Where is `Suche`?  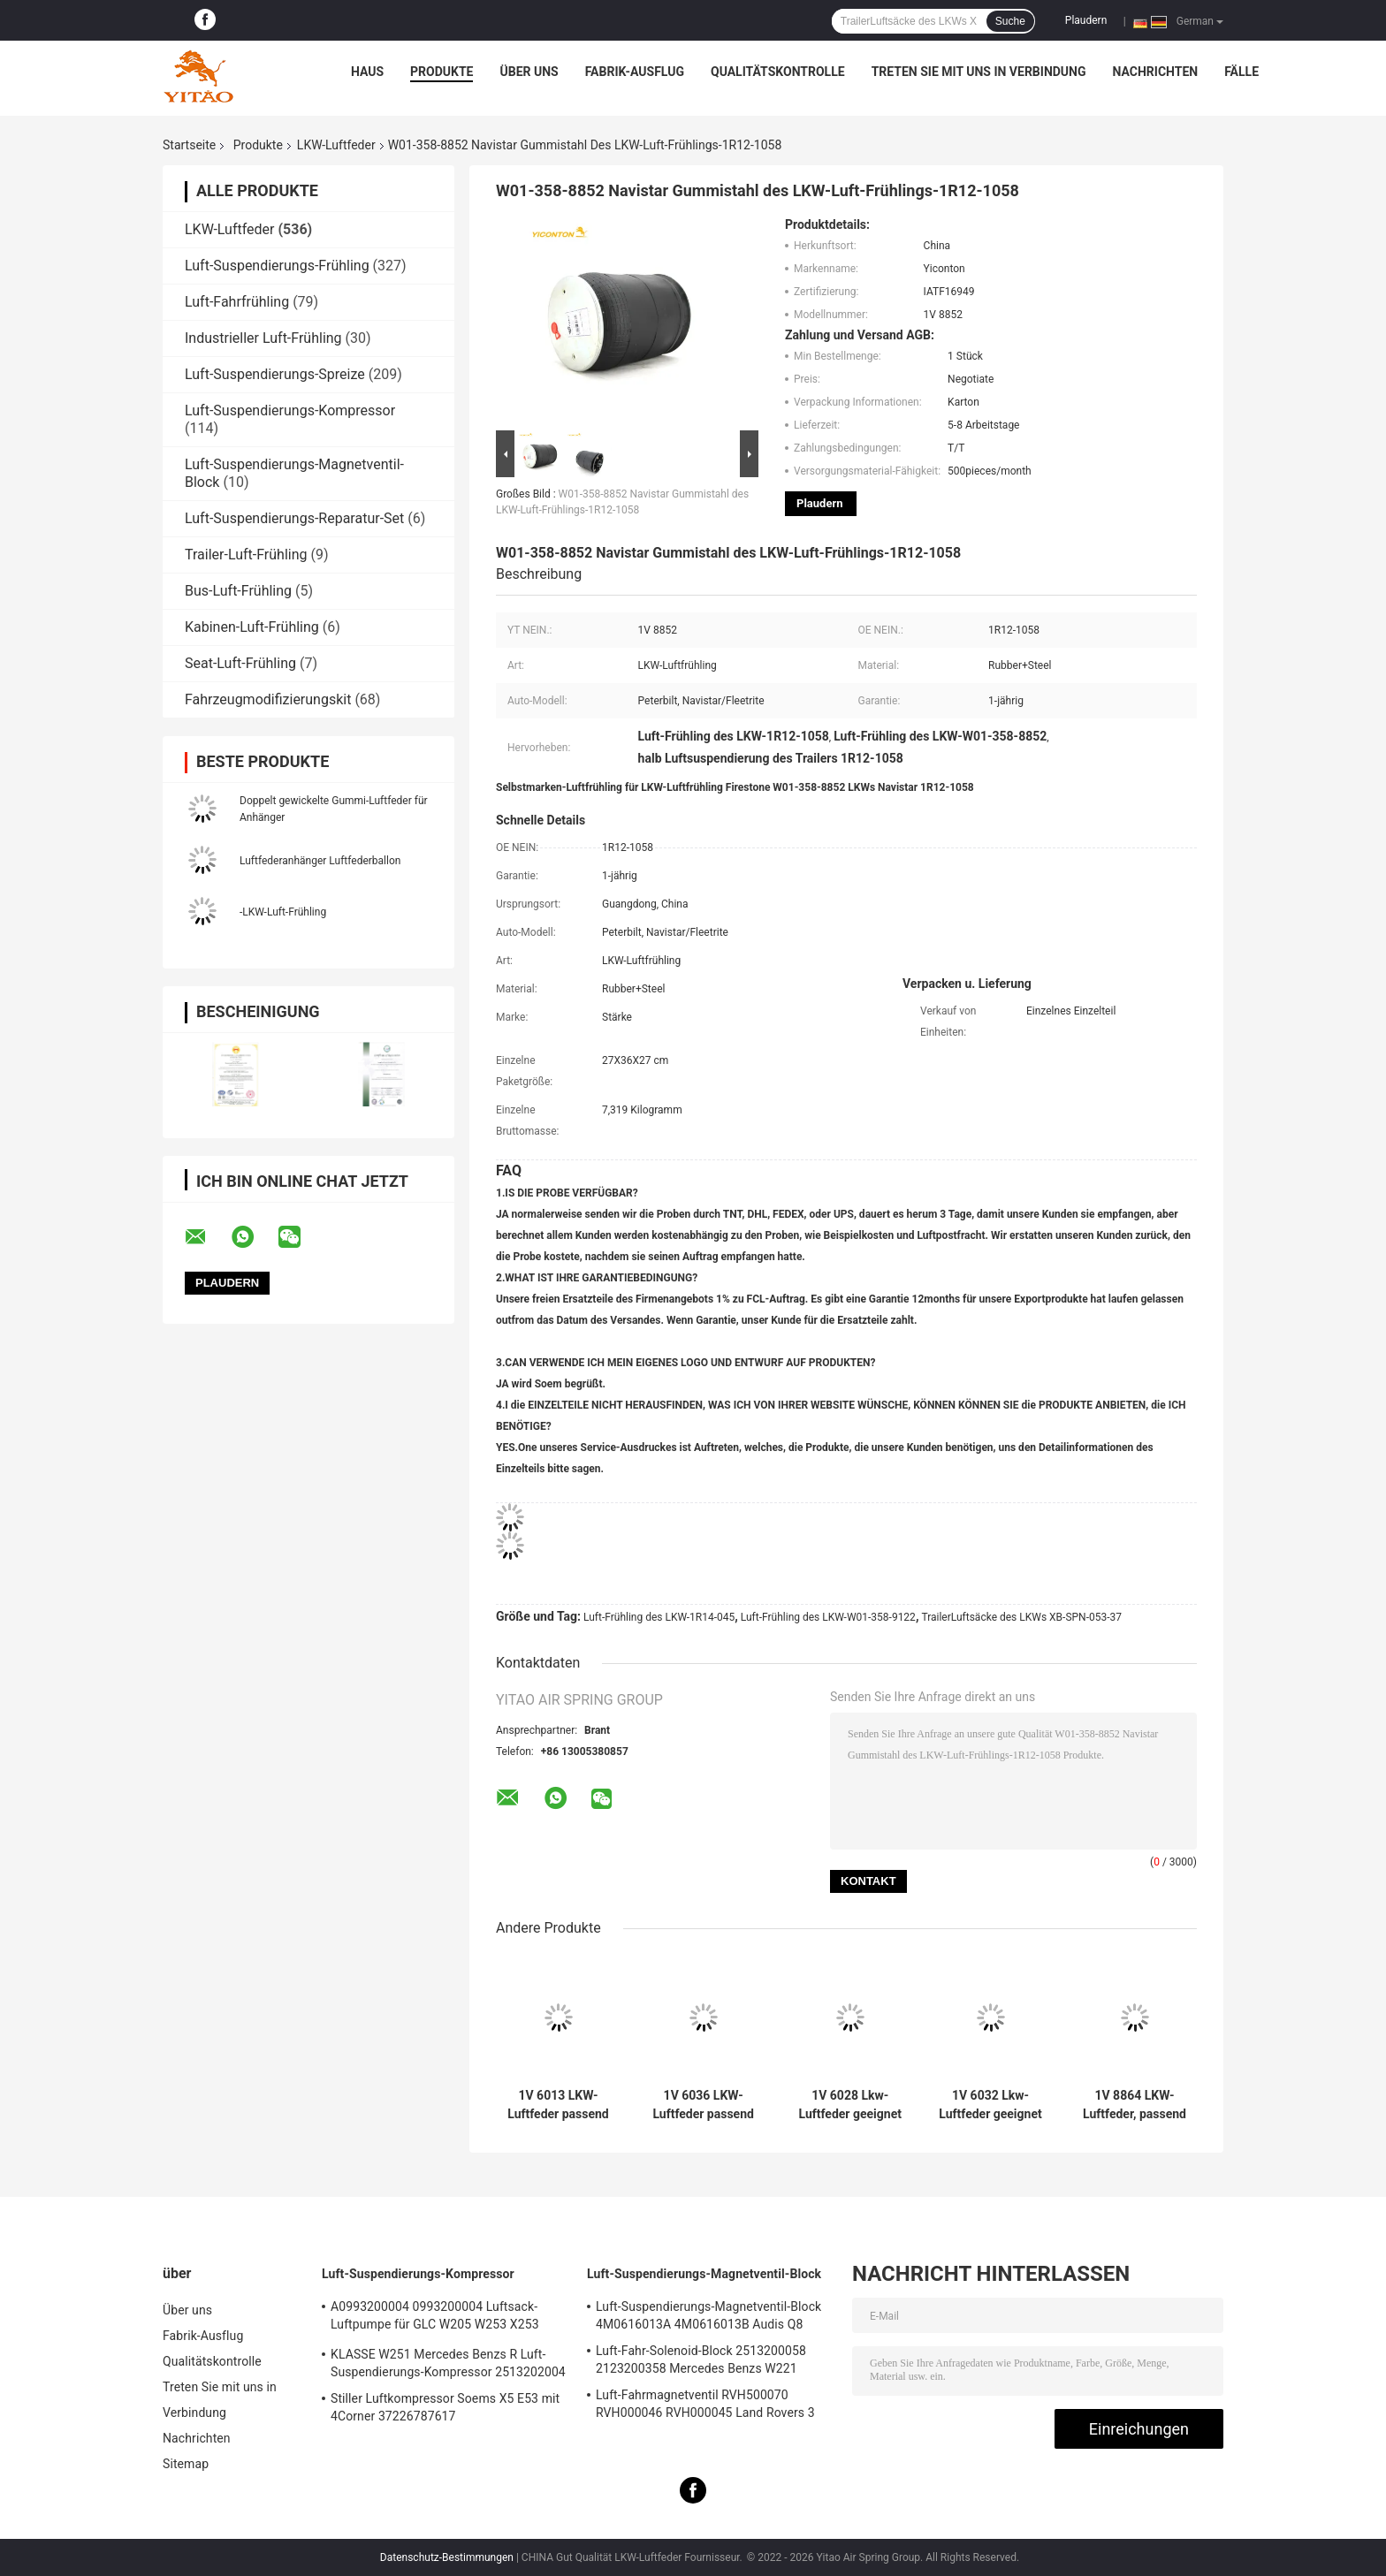 Suche is located at coordinates (1010, 21).